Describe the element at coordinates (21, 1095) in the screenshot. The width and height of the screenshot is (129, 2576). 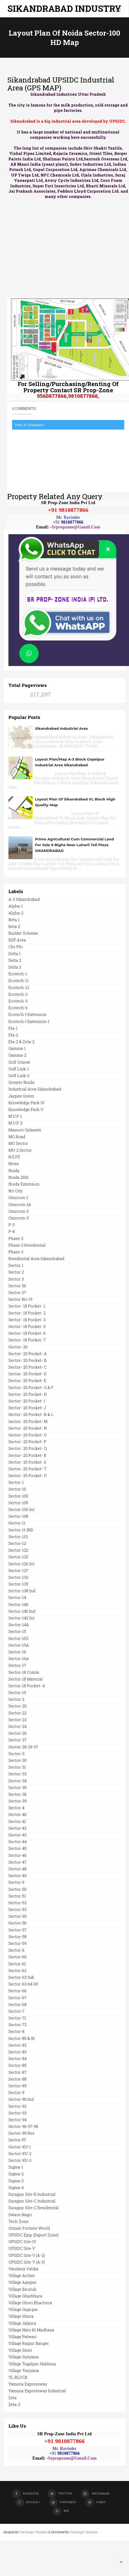
I see `Jaypee Green` at that location.